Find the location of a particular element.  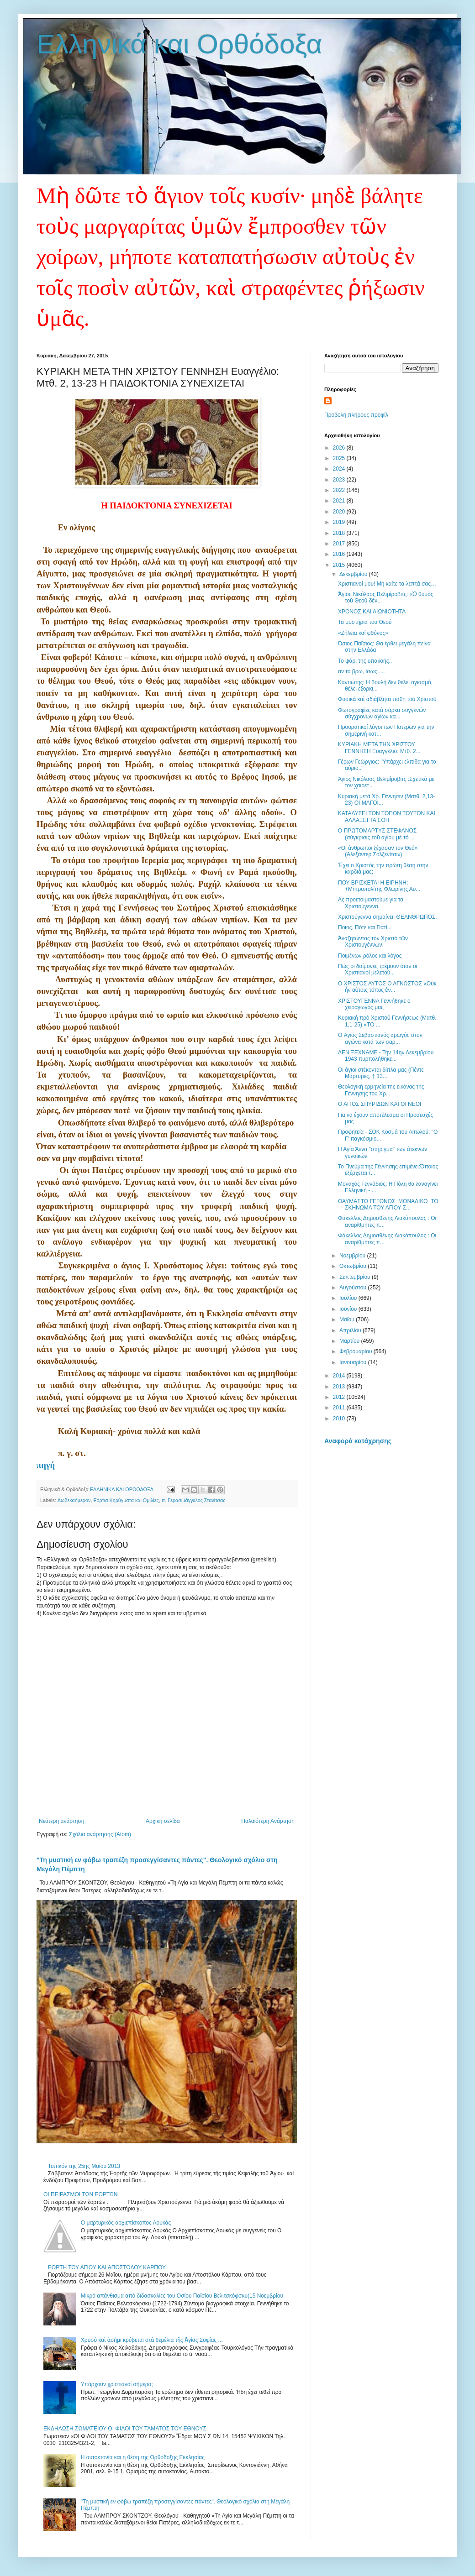

2011 is located at coordinates (340, 1407).